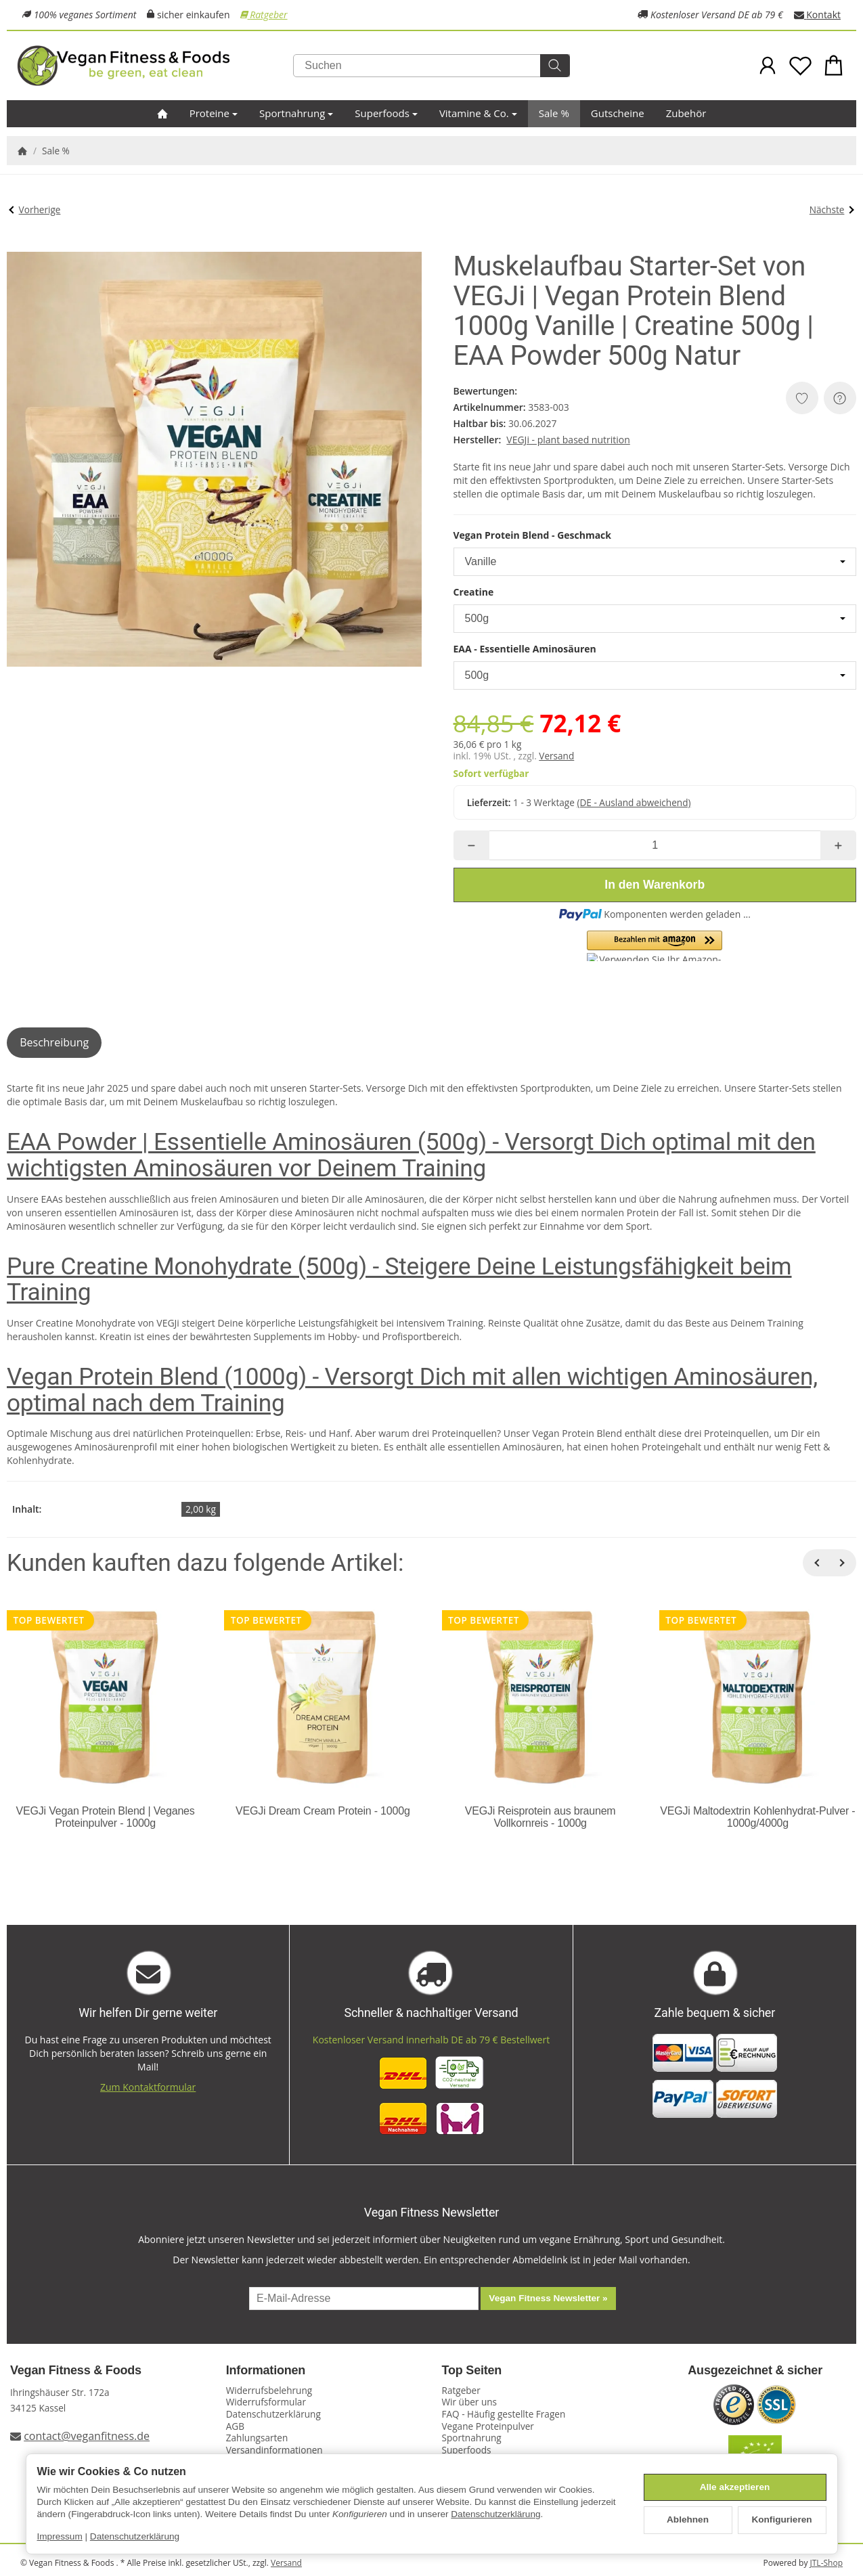 This screenshot has width=863, height=2576. I want to click on [Weiter], so click(842, 1562).